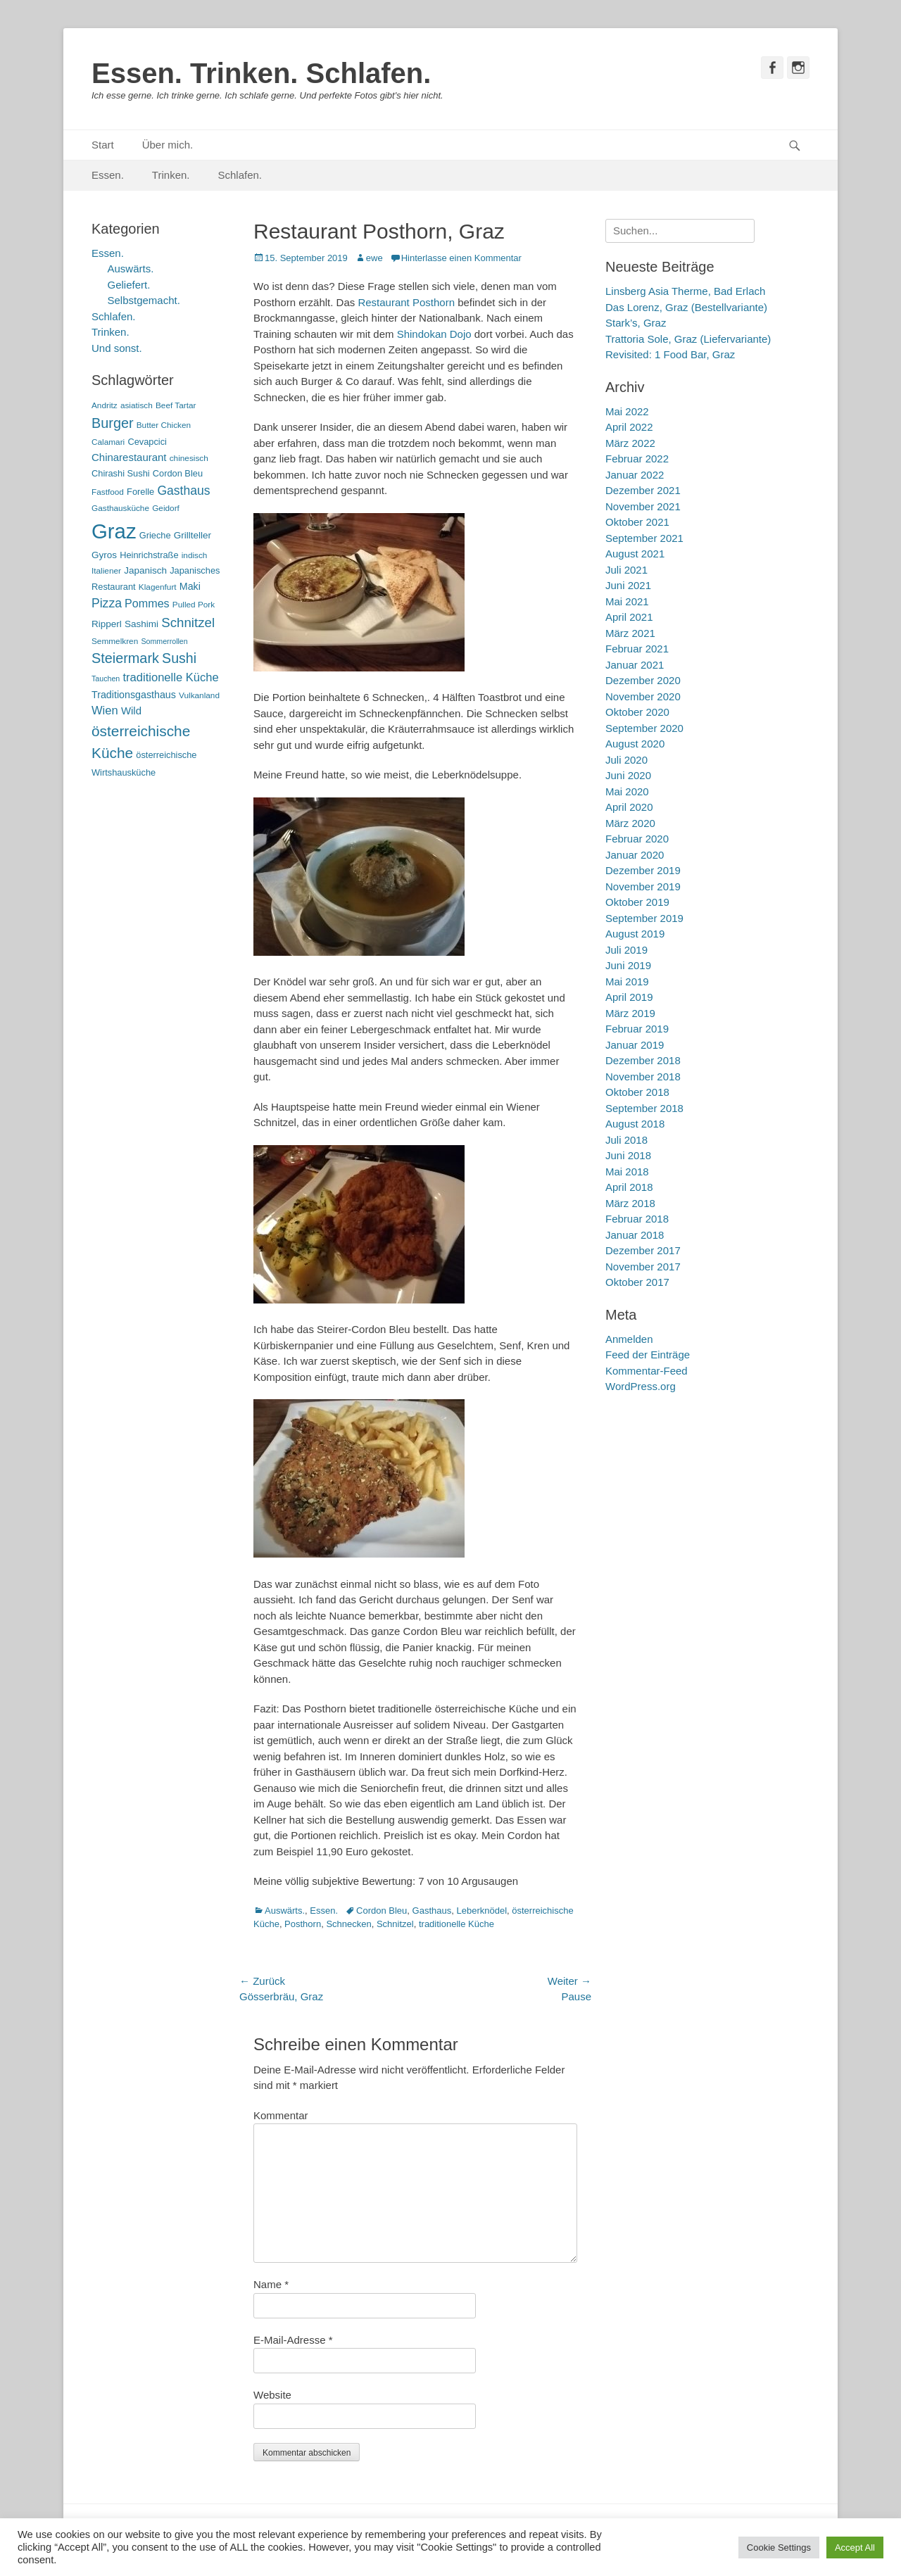  What do you see at coordinates (189, 458) in the screenshot?
I see `chinesisch [chinesisch (5 Einträge)]` at bounding box center [189, 458].